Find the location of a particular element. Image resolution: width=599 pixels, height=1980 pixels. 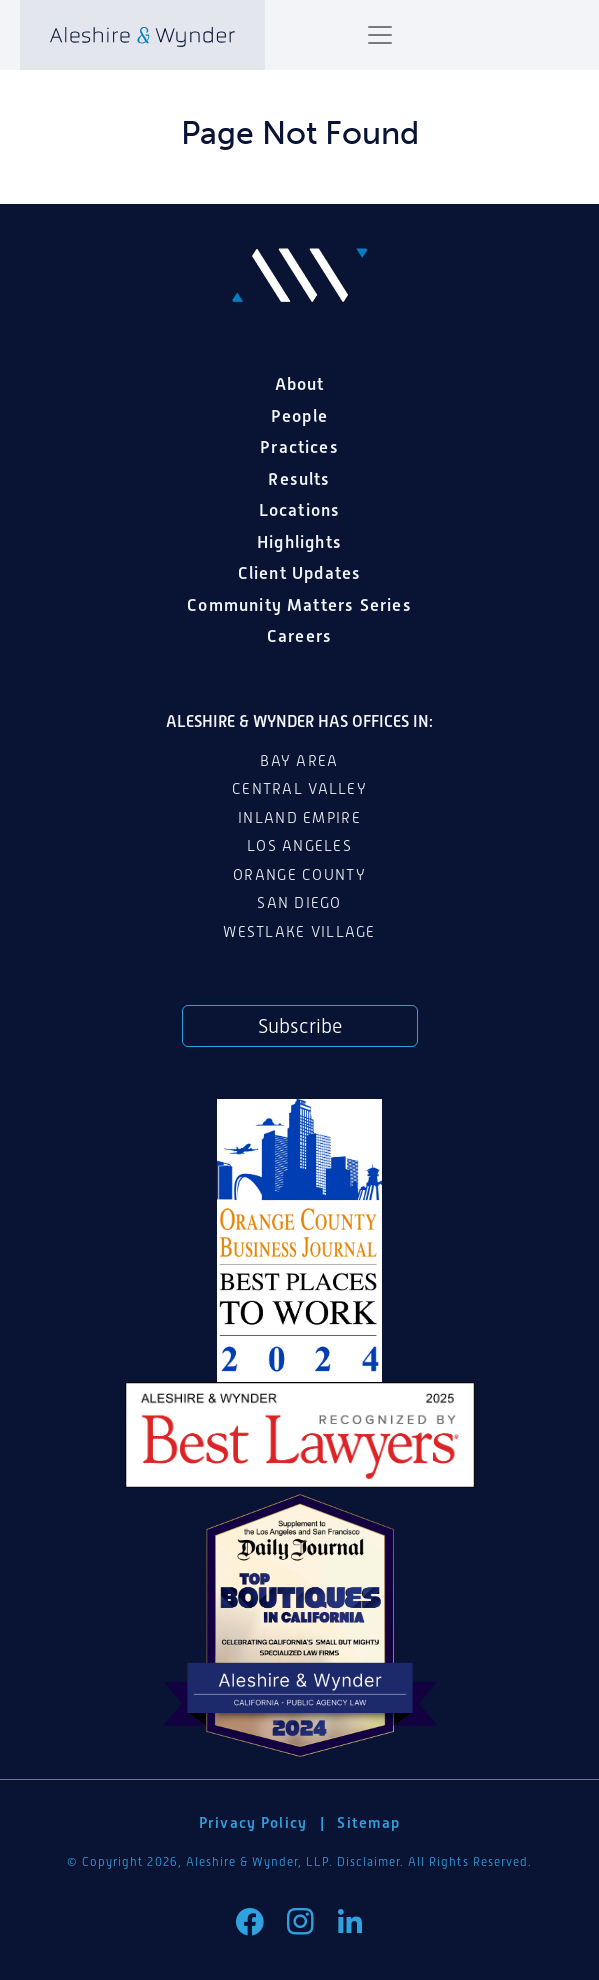

Subscribe is located at coordinates (300, 1026).